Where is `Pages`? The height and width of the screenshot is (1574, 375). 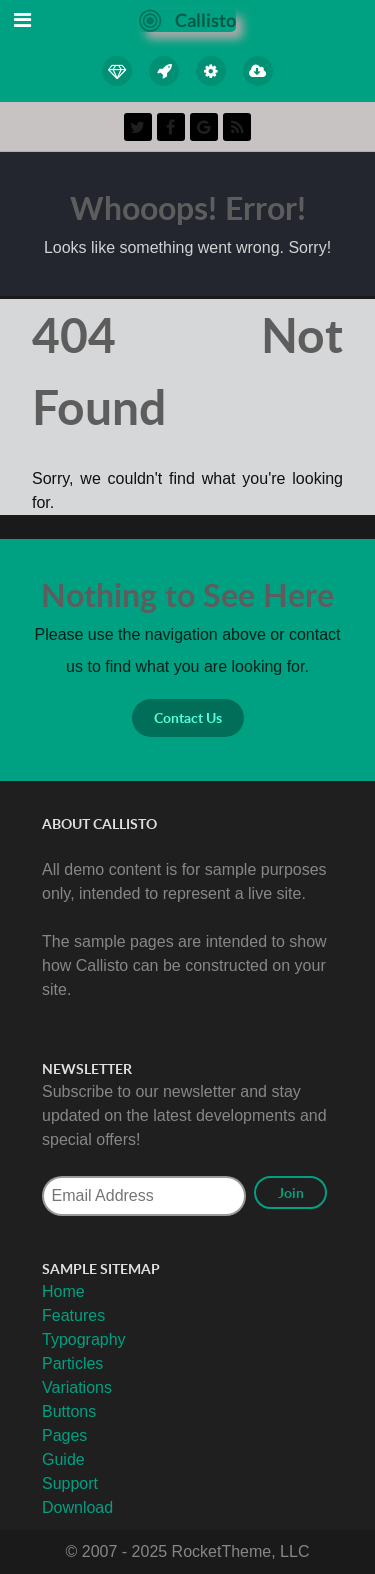
Pages is located at coordinates (64, 1435).